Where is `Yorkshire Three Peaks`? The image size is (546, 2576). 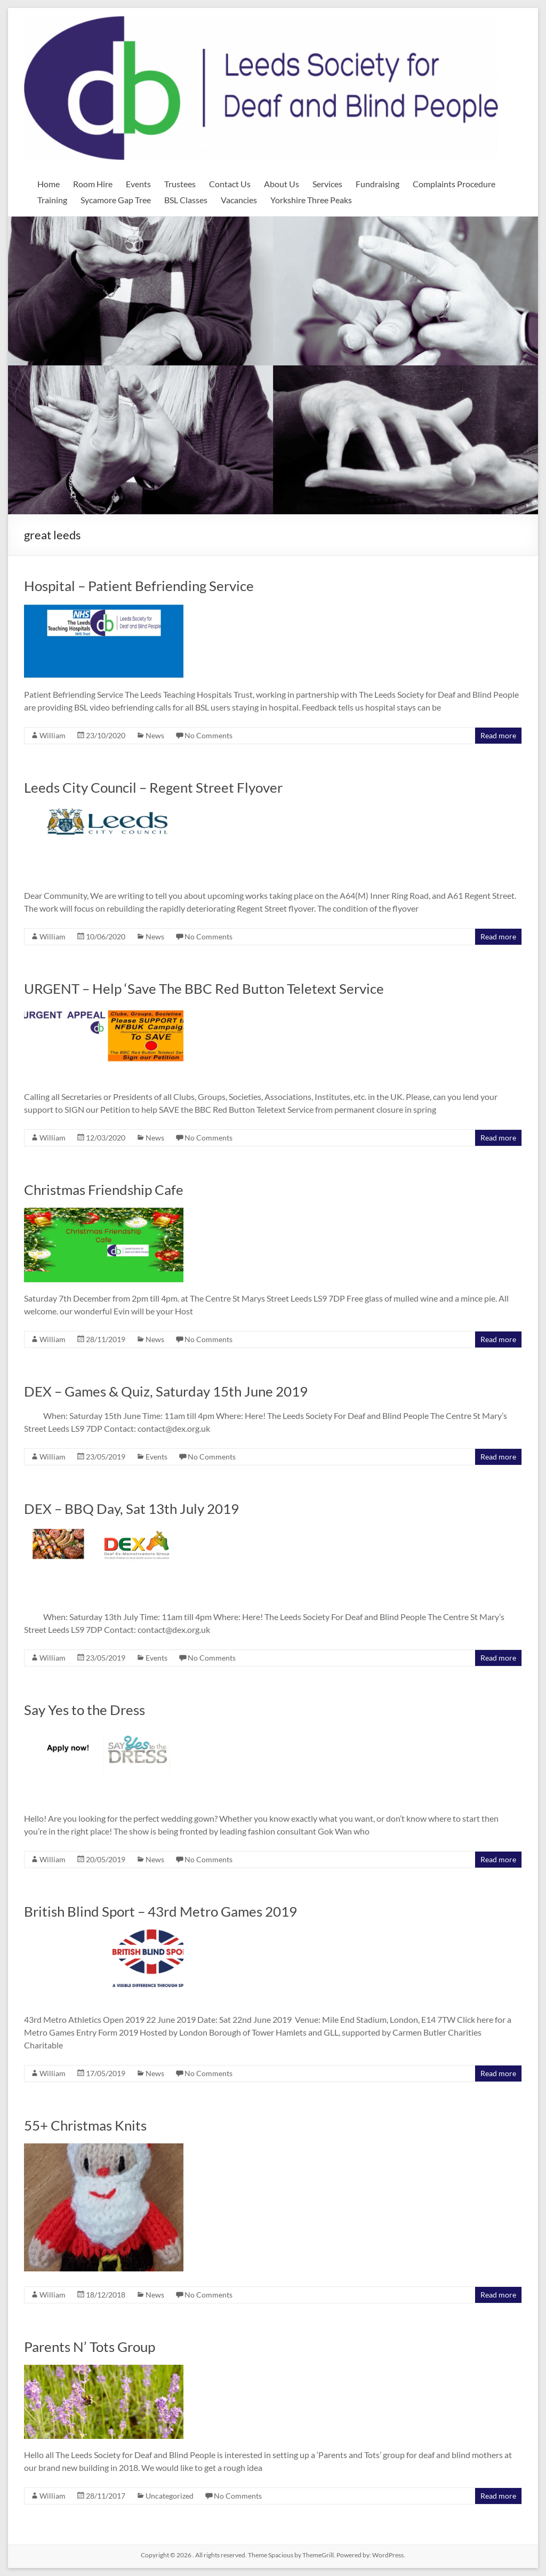 Yorkshire Three Peaks is located at coordinates (311, 200).